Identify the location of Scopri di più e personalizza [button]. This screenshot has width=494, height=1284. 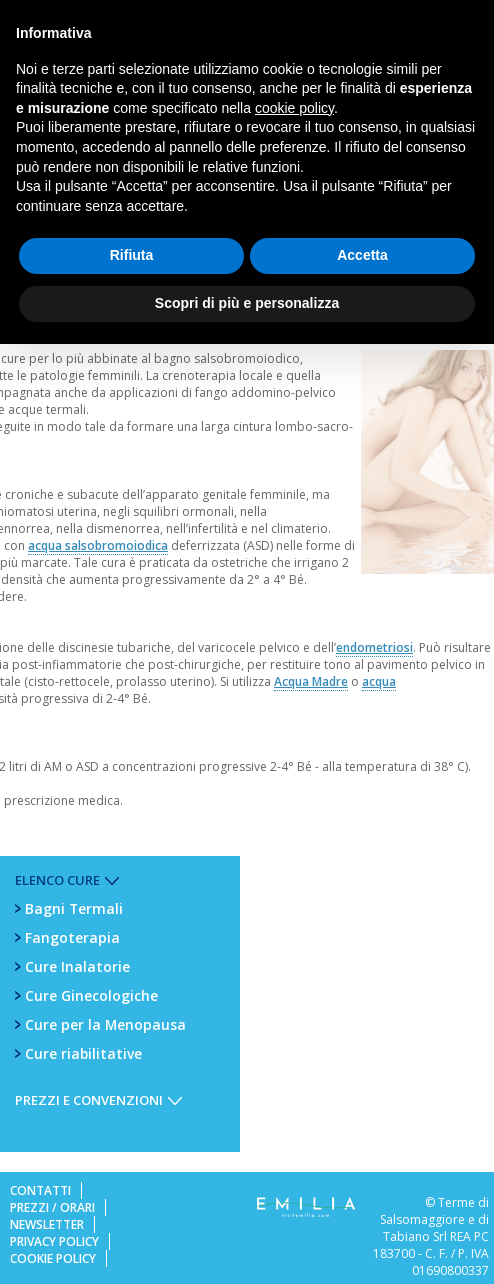
(247, 303).